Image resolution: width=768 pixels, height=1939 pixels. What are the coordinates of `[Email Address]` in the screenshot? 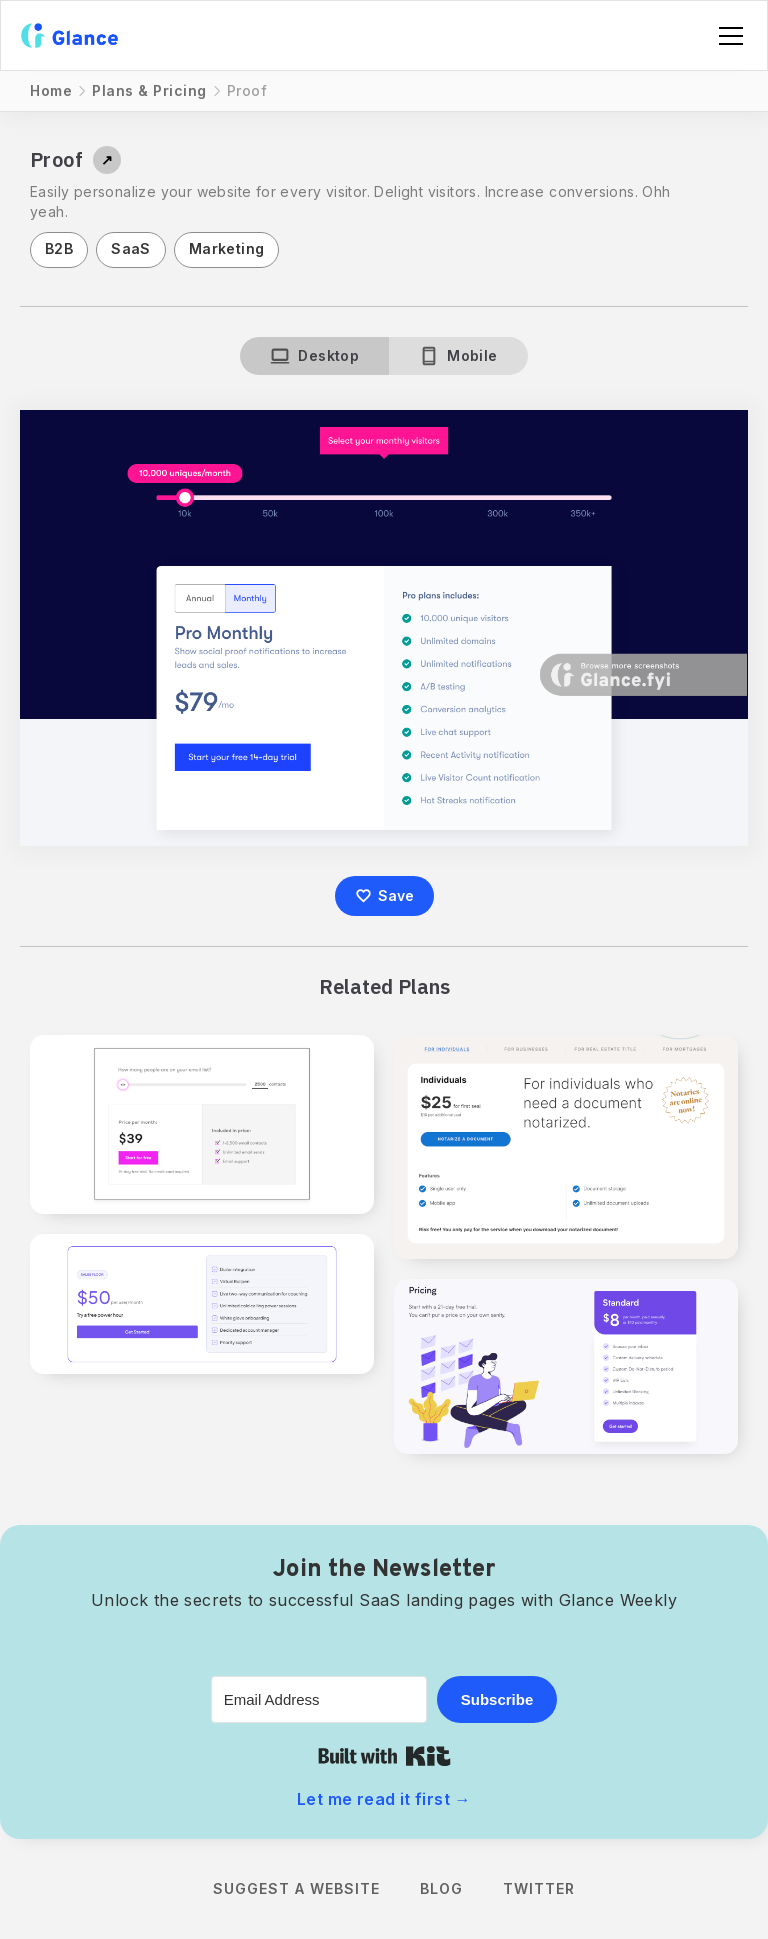 It's located at (319, 1699).